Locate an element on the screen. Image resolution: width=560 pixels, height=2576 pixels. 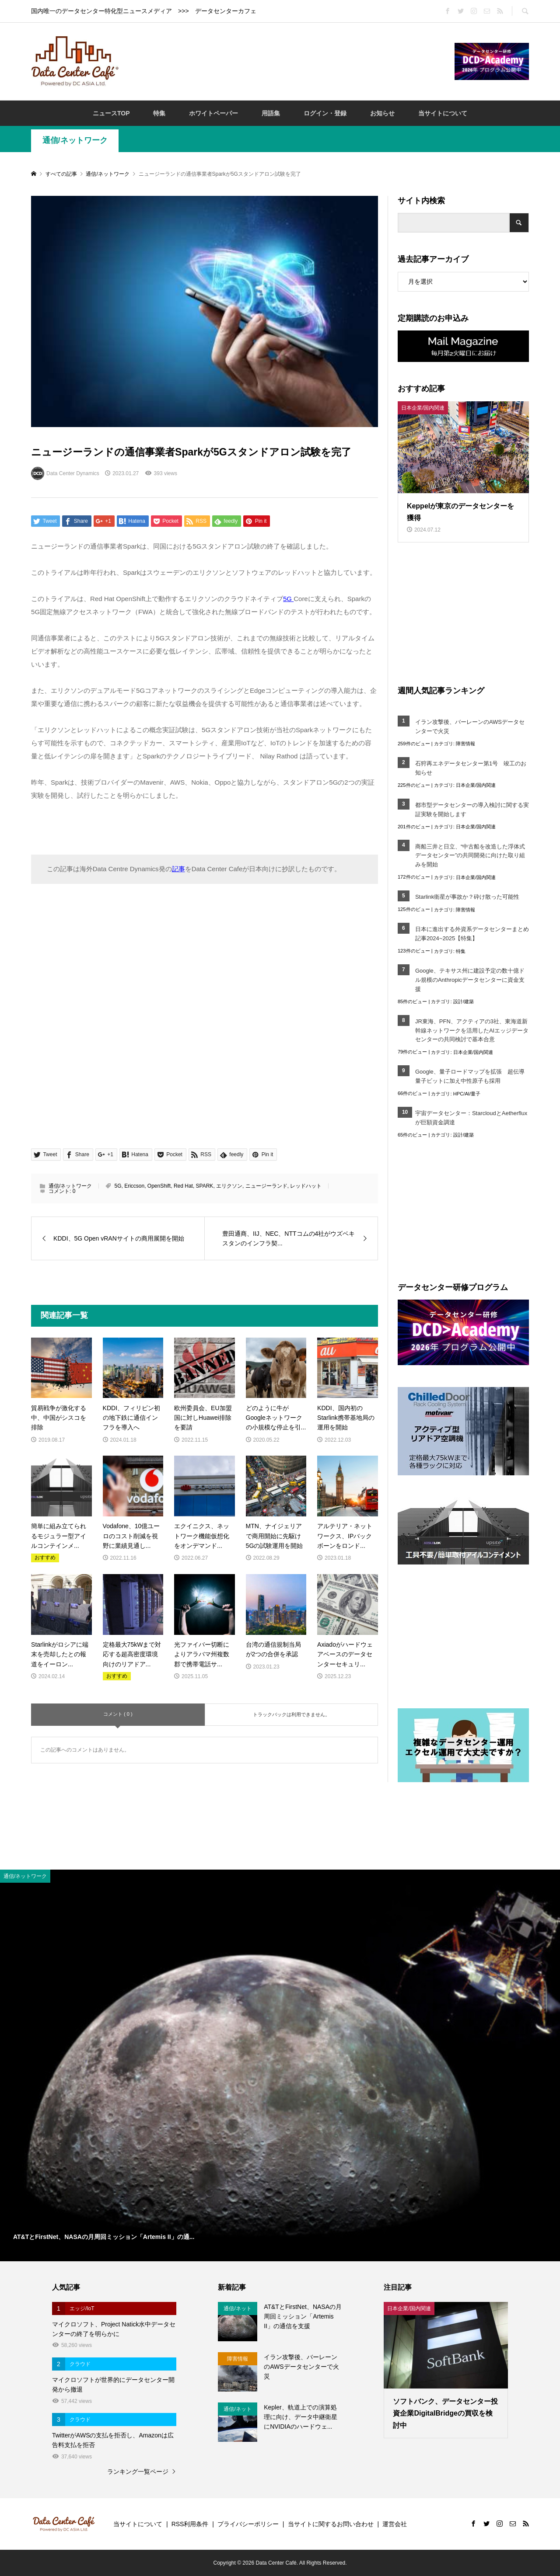
記事 [記事 (opens in a new tab)] is located at coordinates (178, 869).